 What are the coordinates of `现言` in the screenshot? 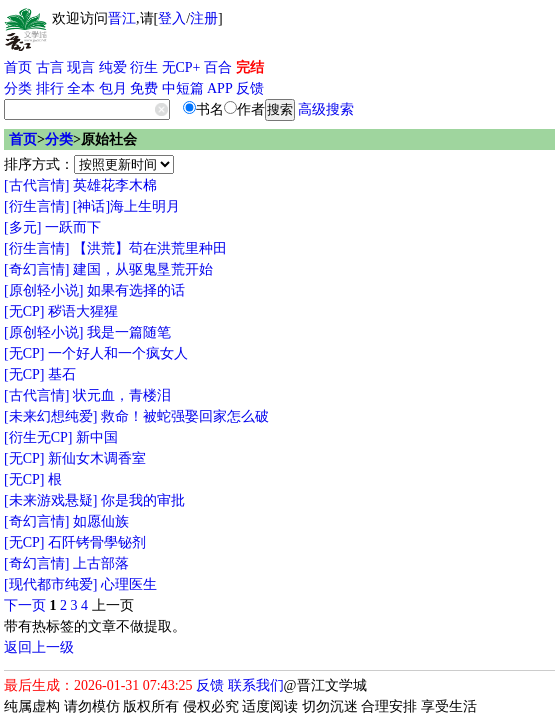 It's located at (81, 67).